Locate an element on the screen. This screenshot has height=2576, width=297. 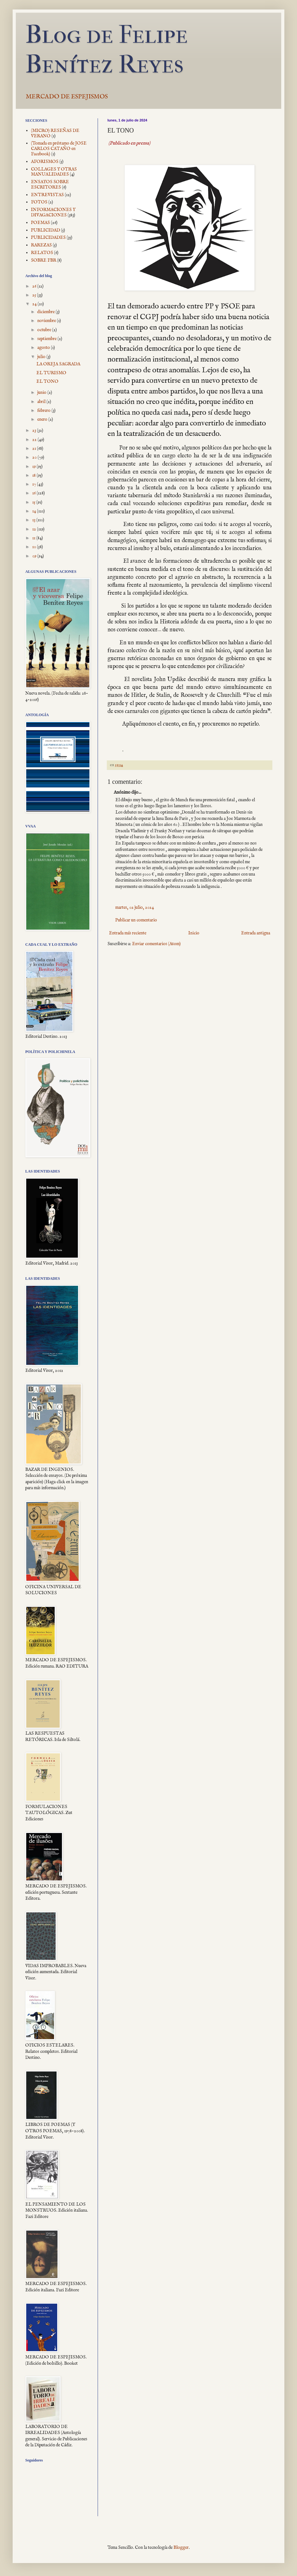
octubre is located at coordinates (44, 330).